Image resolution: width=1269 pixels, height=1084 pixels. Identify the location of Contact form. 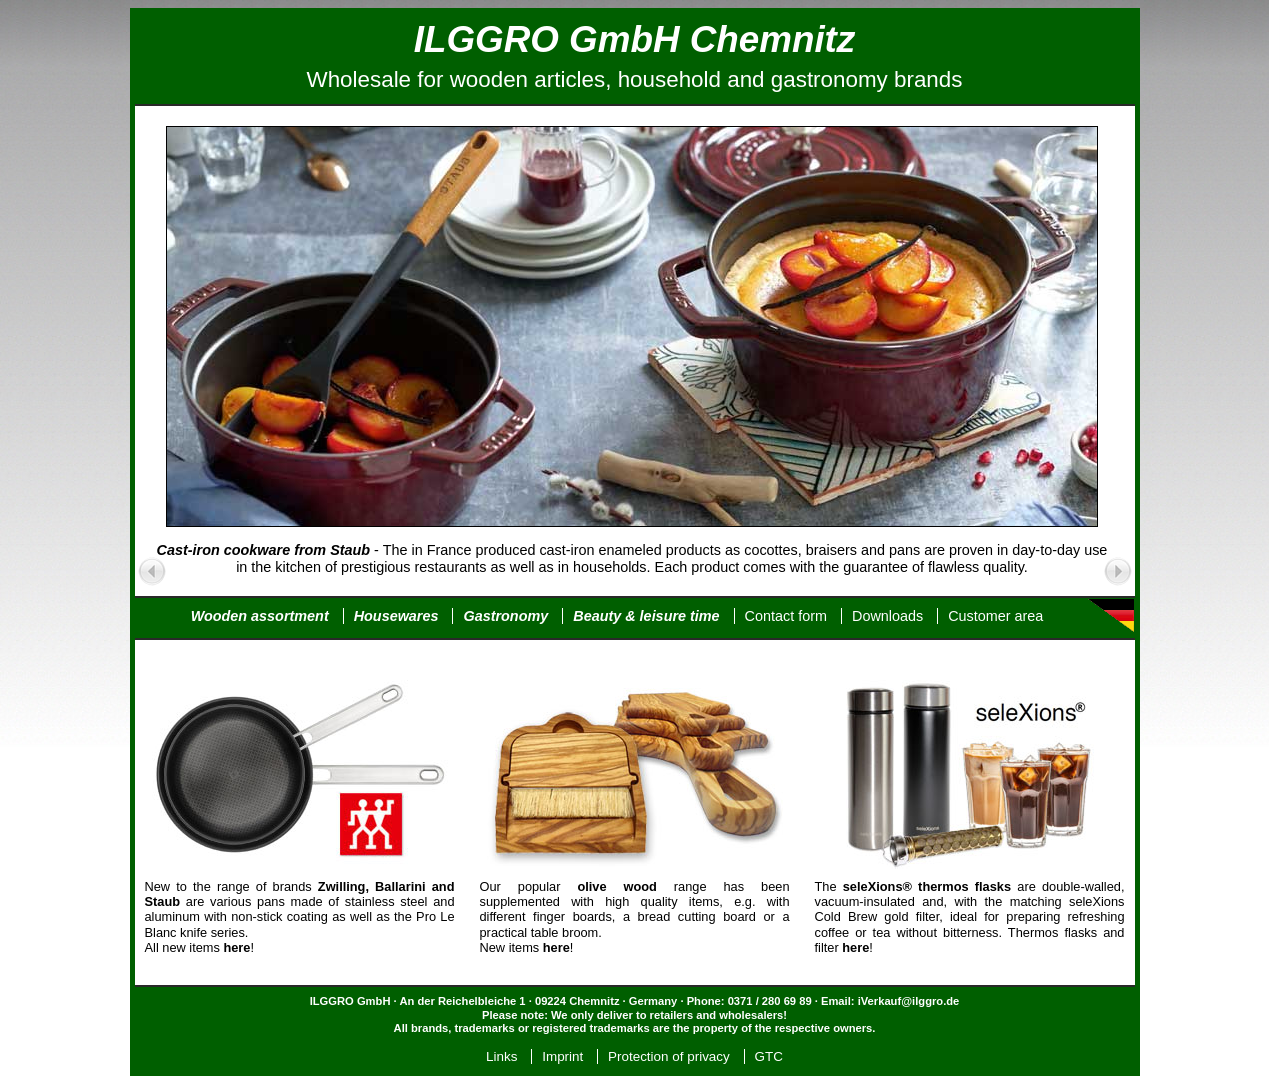
(786, 616).